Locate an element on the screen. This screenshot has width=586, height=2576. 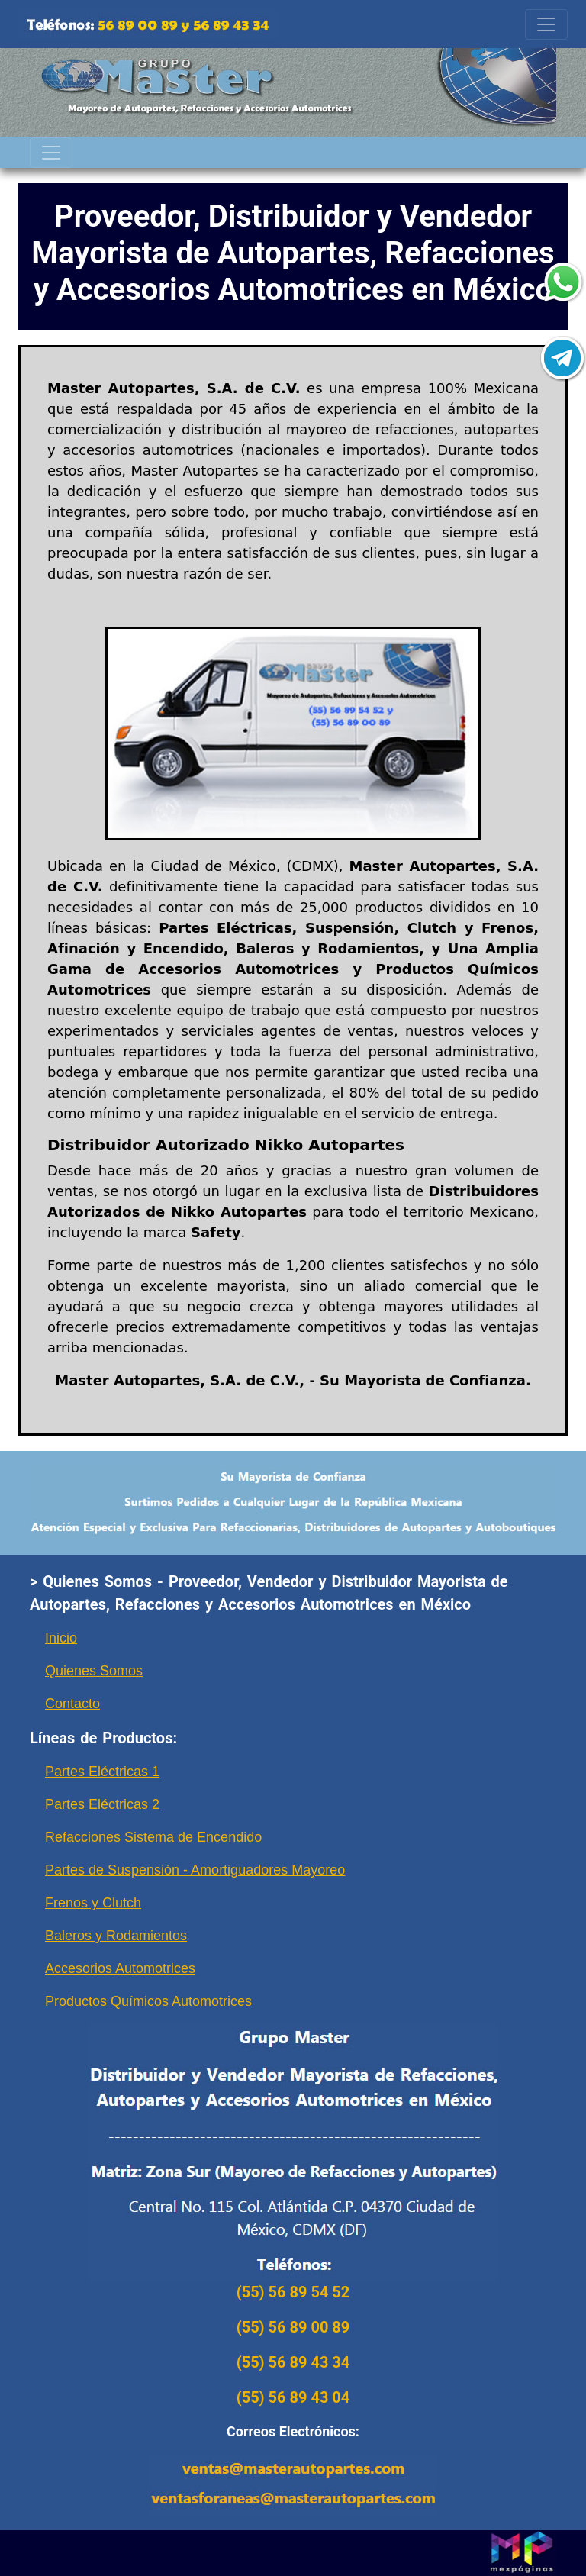
Quienes Somos is located at coordinates (94, 1670).